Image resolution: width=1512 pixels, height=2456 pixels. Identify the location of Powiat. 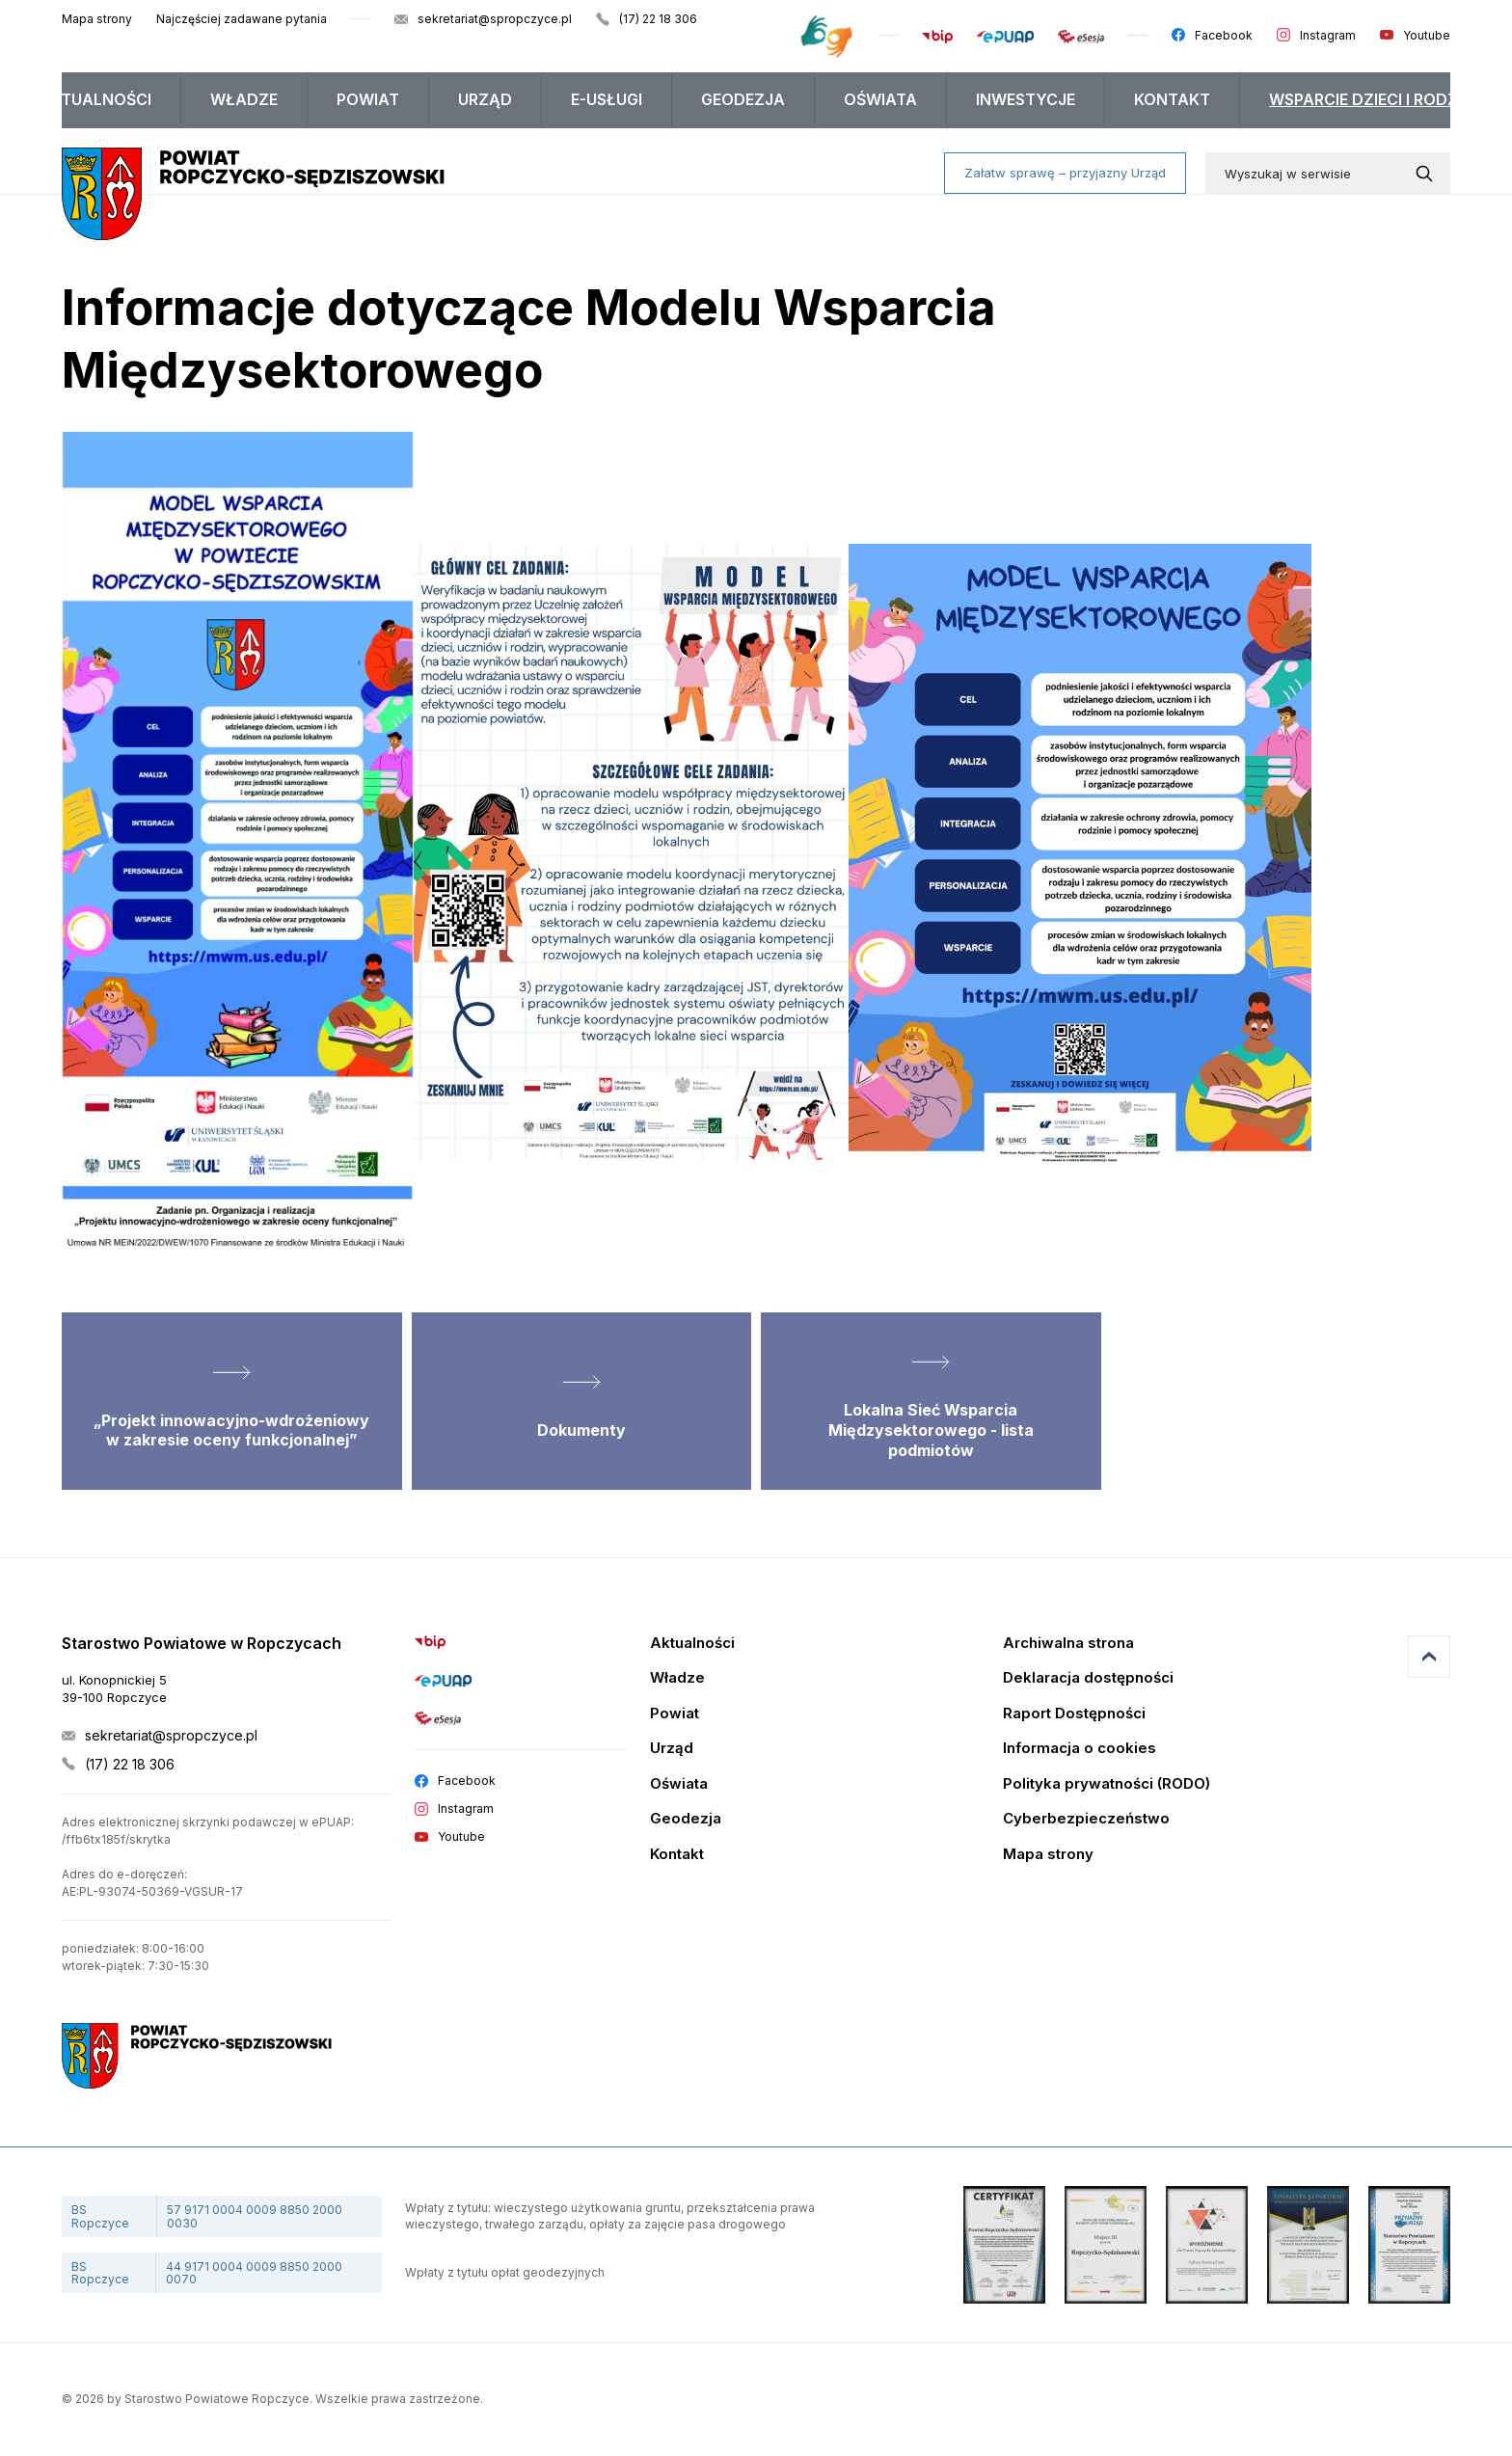
(368, 99).